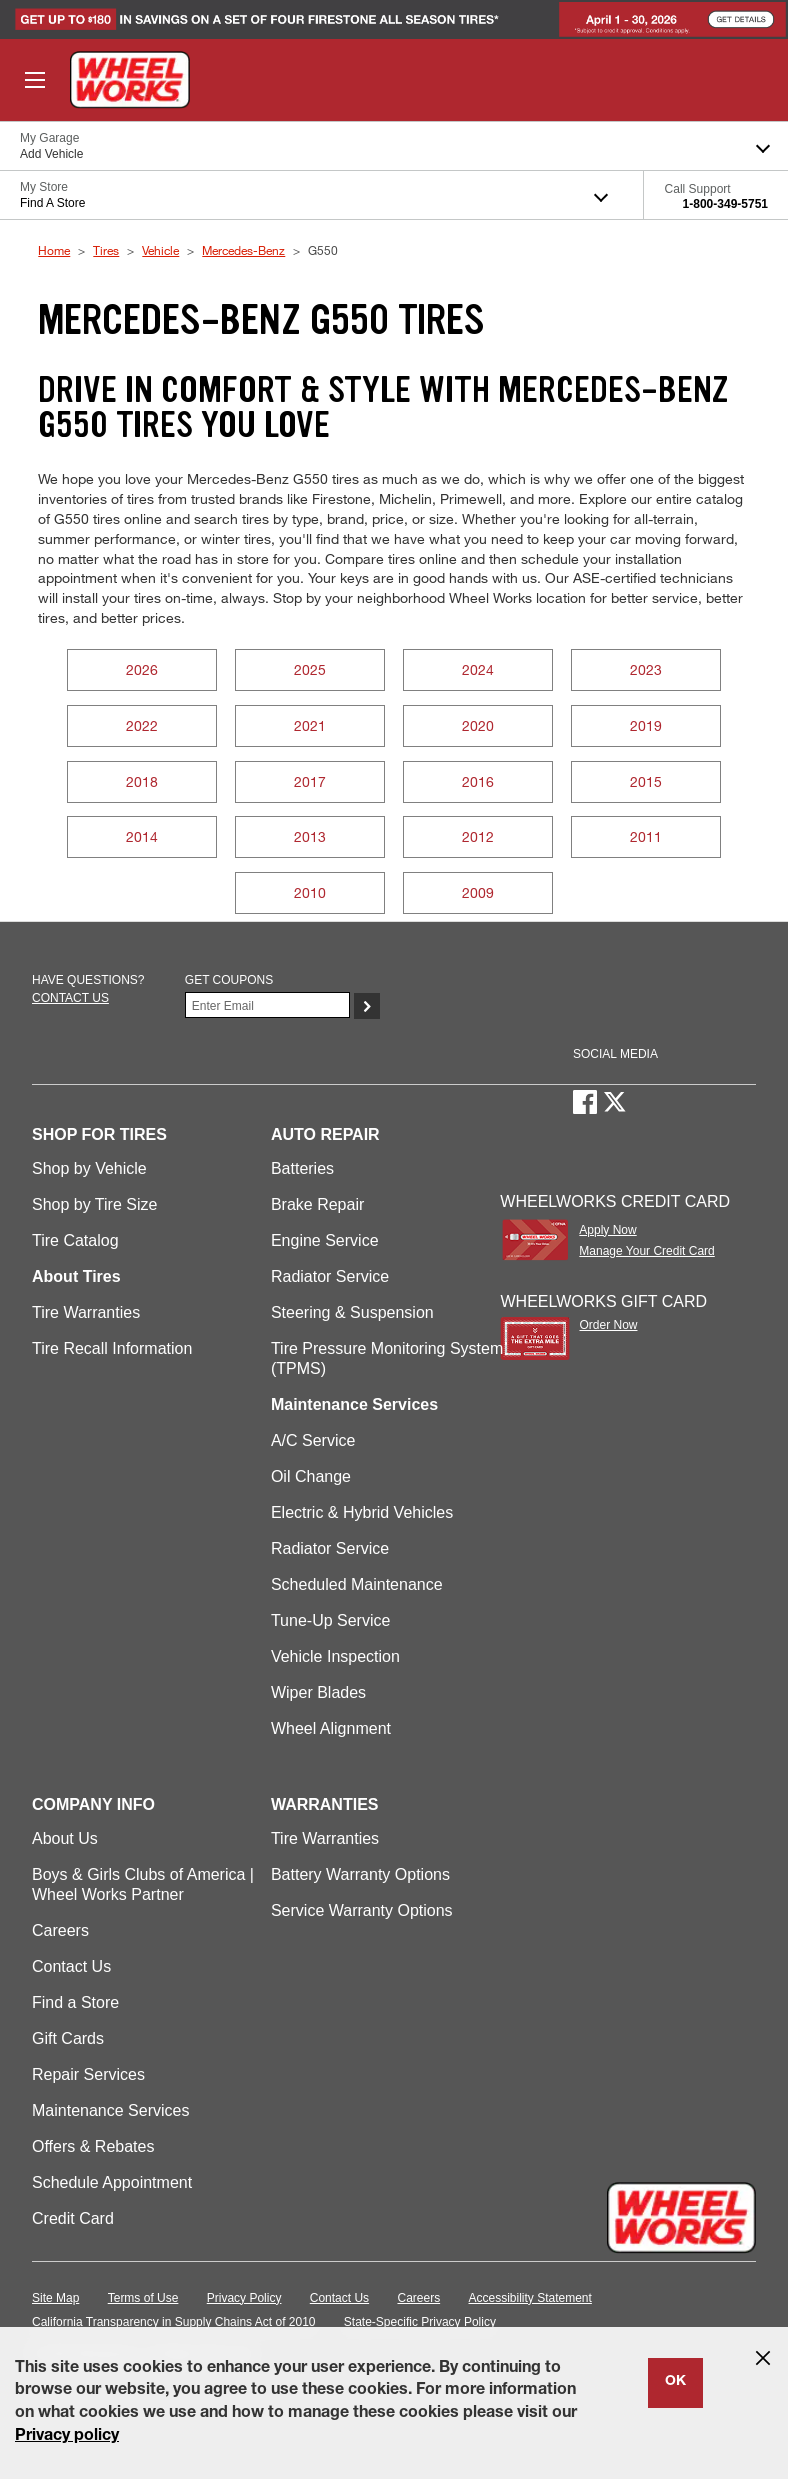 The width and height of the screenshot is (788, 2479). What do you see at coordinates (478, 669) in the screenshot?
I see `2024` at bounding box center [478, 669].